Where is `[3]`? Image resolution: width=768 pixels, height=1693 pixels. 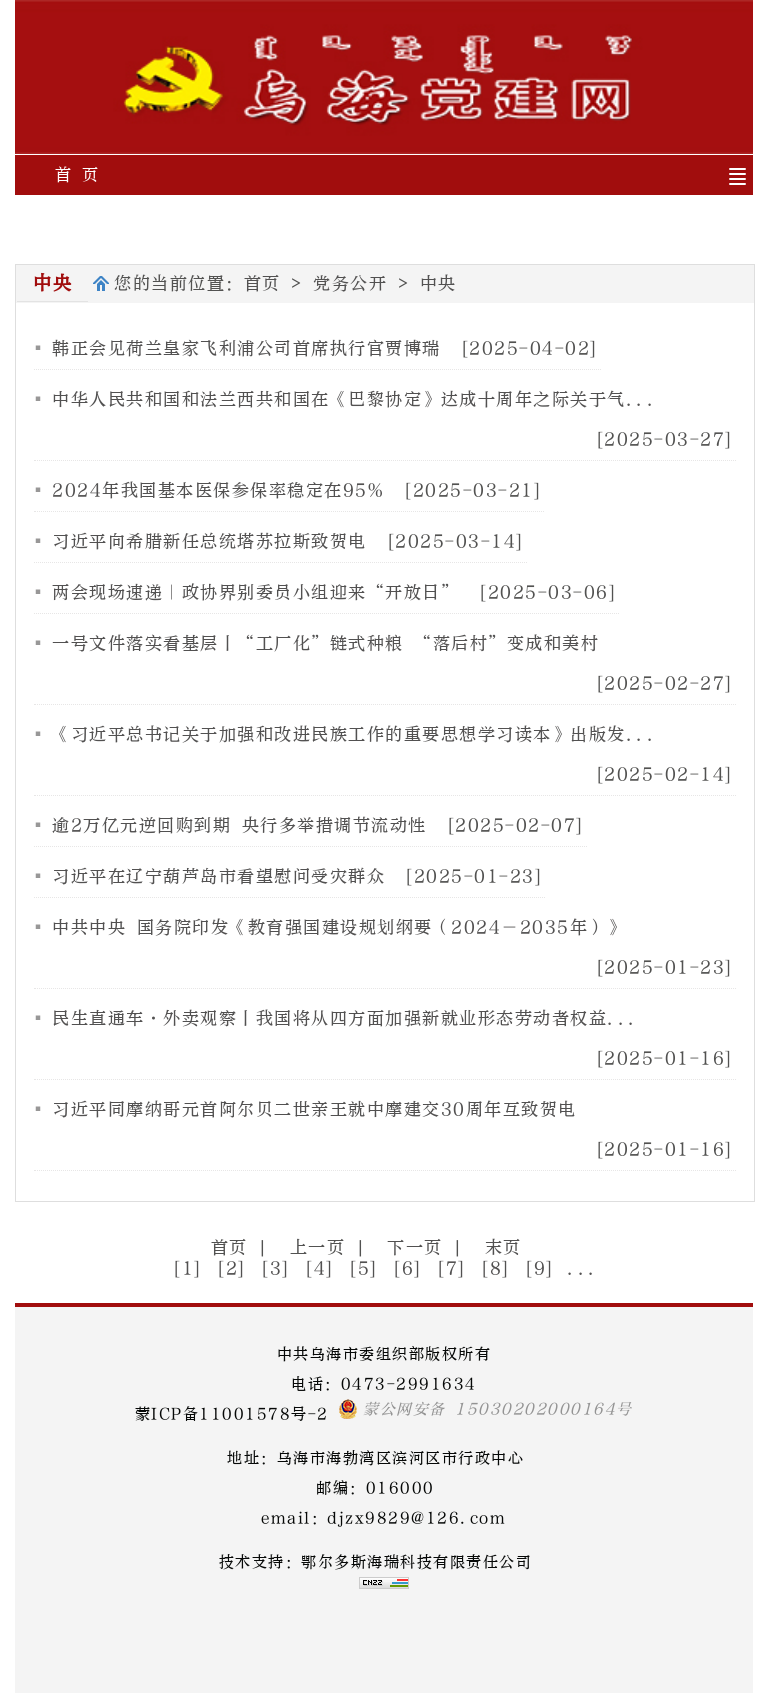 [3] is located at coordinates (276, 1268).